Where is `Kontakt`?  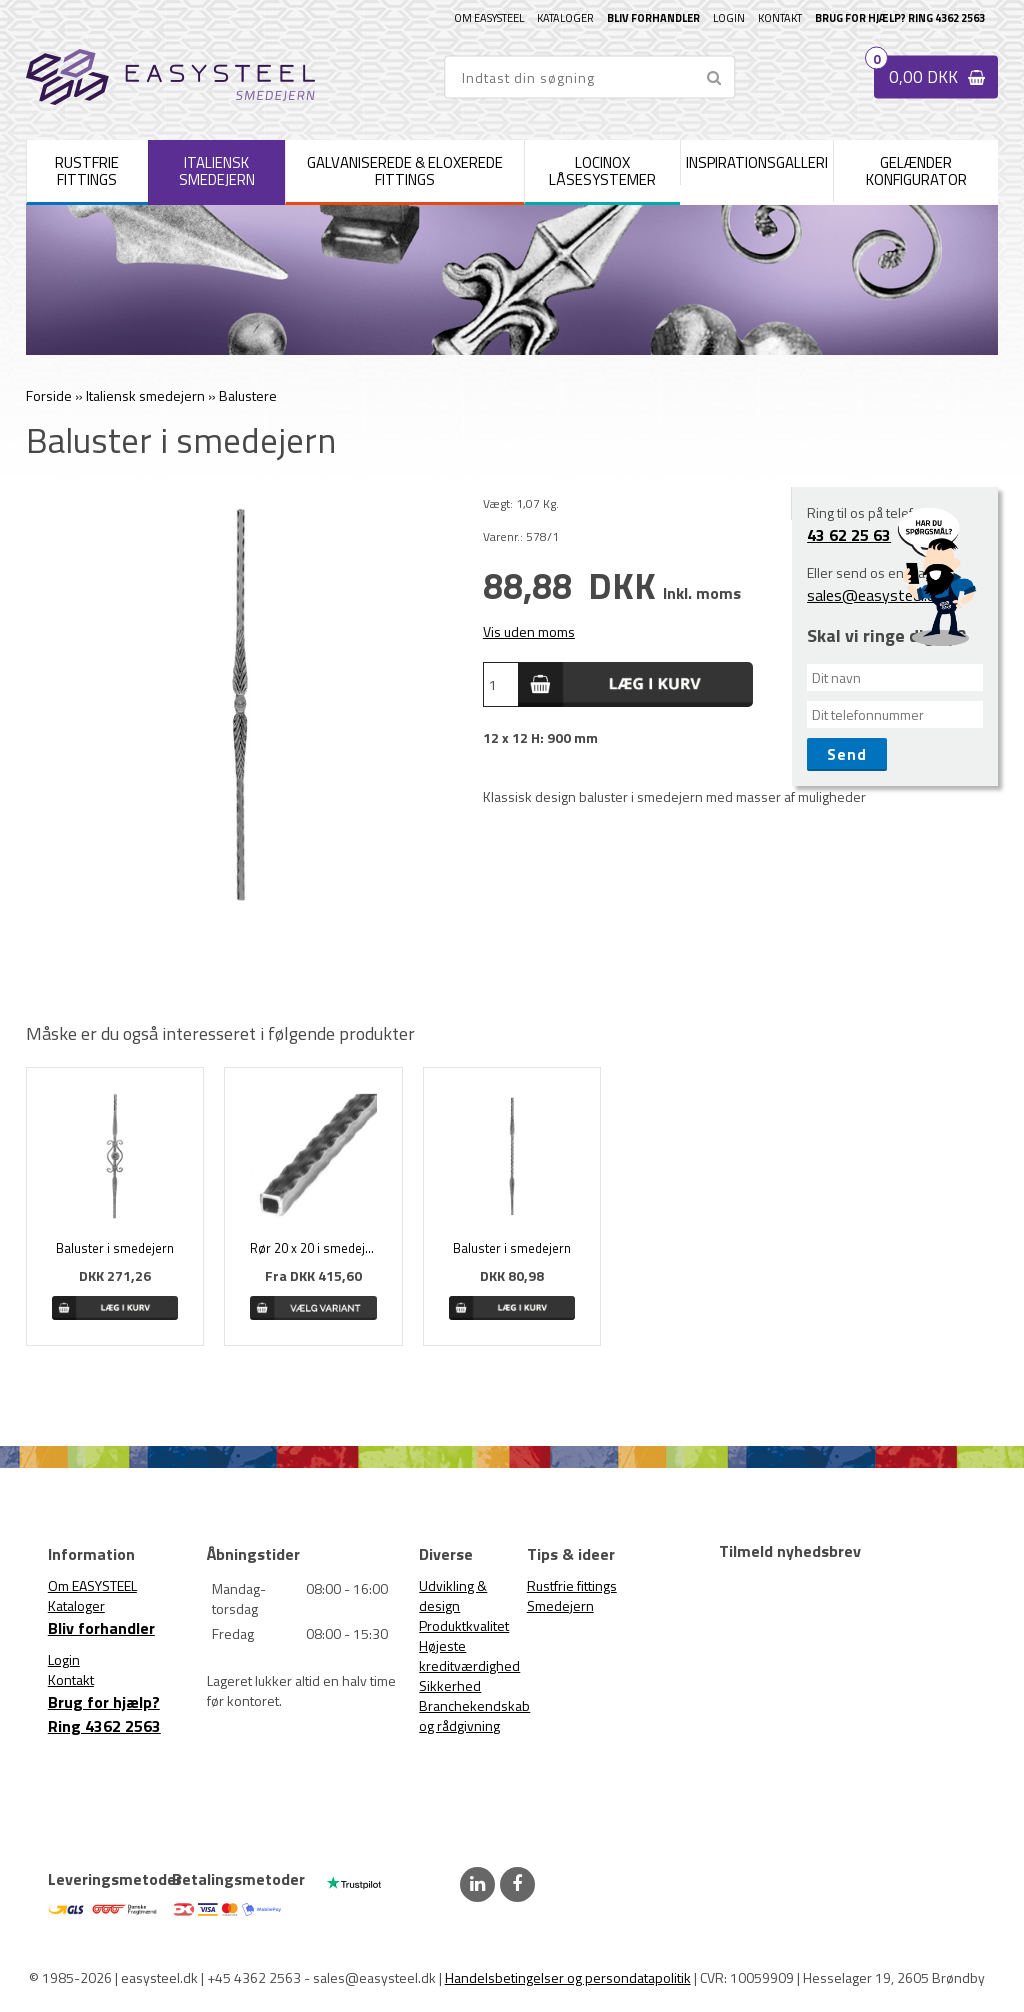 Kontakt is located at coordinates (780, 18).